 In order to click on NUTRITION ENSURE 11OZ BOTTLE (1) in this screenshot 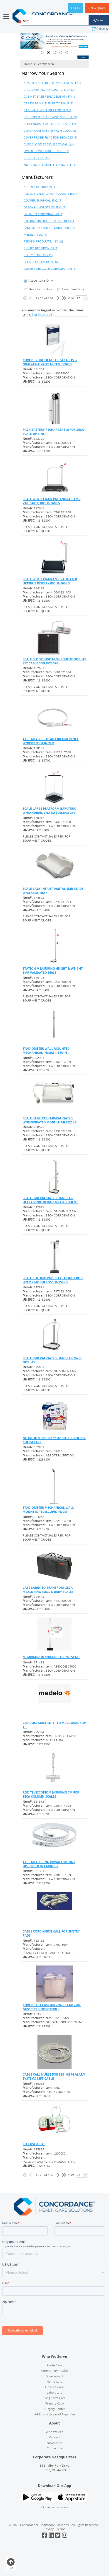, I will do `click(50, 165)`.